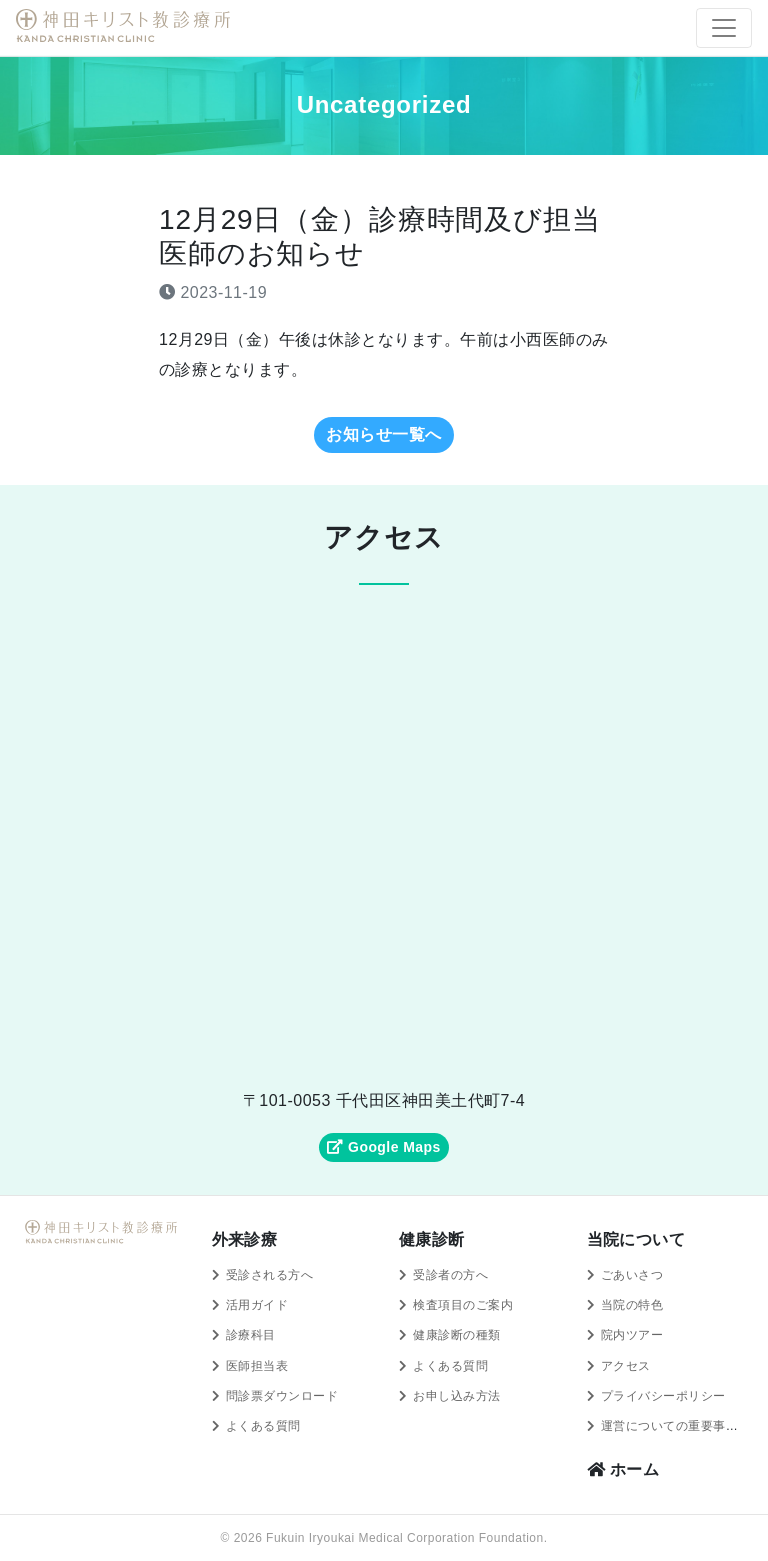 Image resolution: width=768 pixels, height=1561 pixels. What do you see at coordinates (623, 1469) in the screenshot?
I see `ホーム` at bounding box center [623, 1469].